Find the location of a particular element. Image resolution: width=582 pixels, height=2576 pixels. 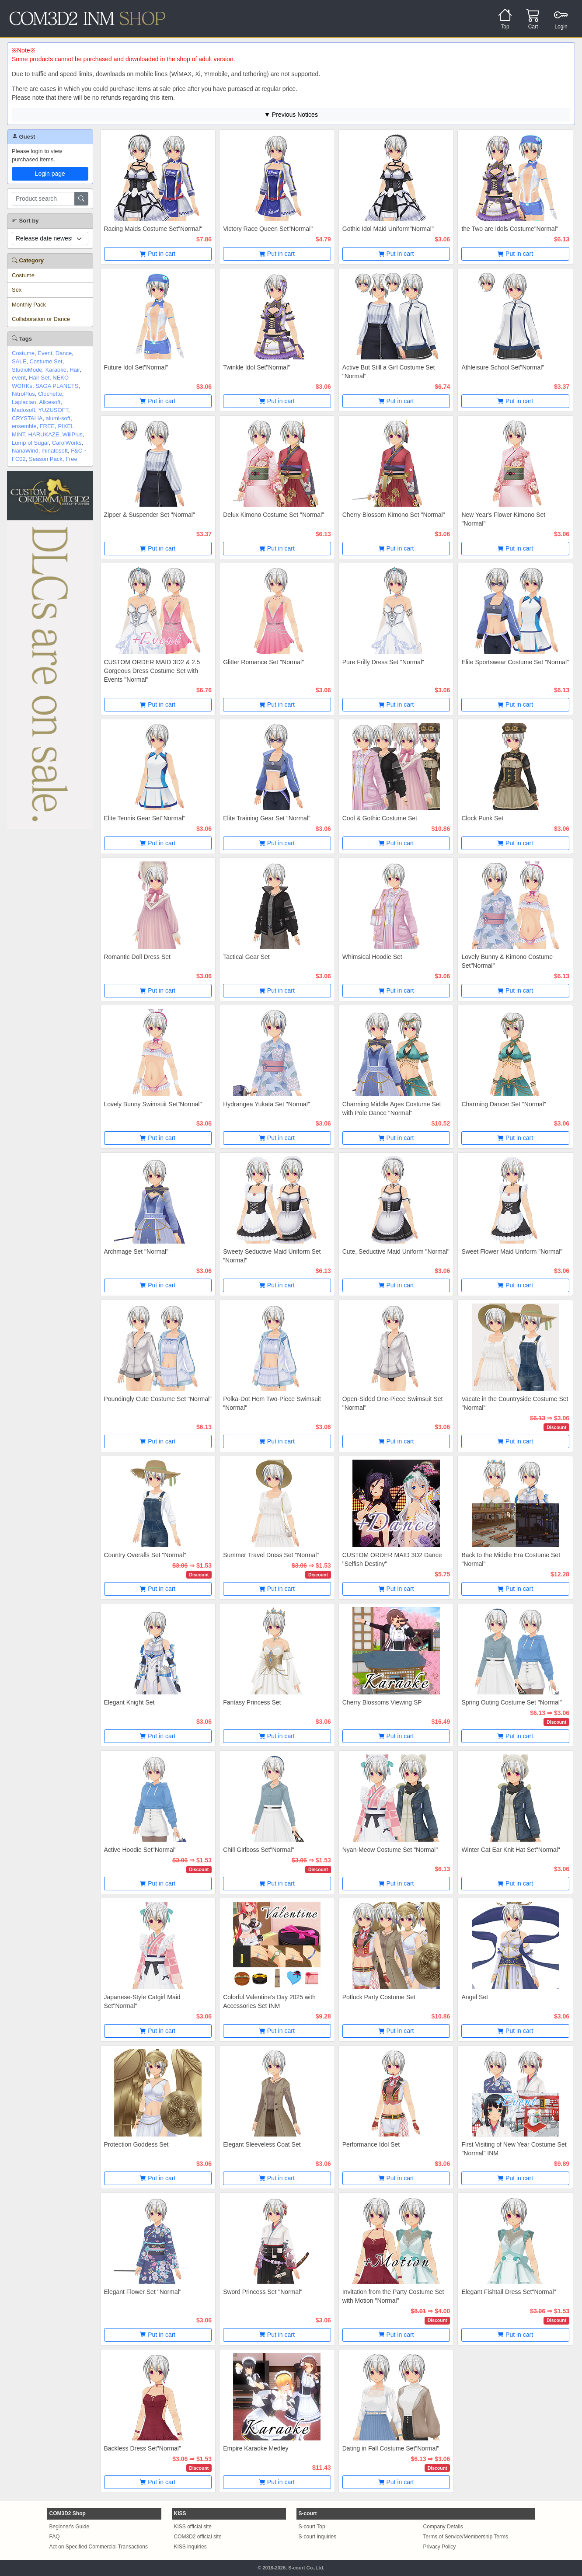

Costume Set is located at coordinates (45, 361).